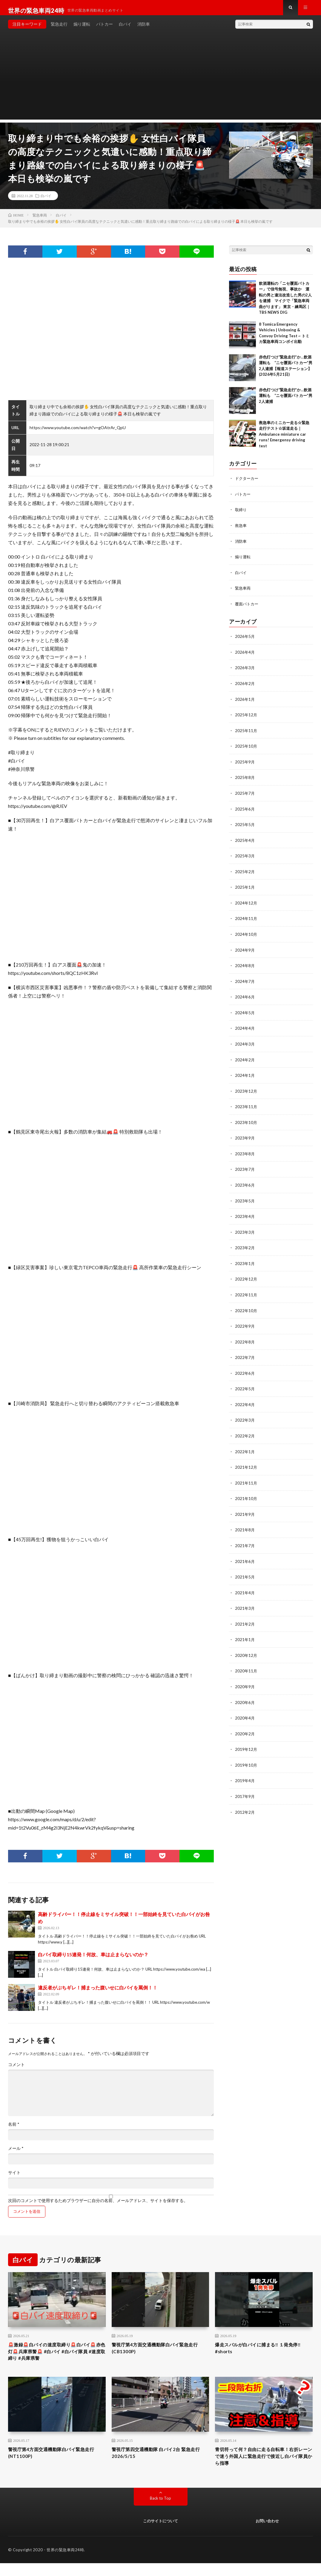 The image size is (321, 2576). What do you see at coordinates (246, 904) in the screenshot?
I see `2024年12月` at bounding box center [246, 904].